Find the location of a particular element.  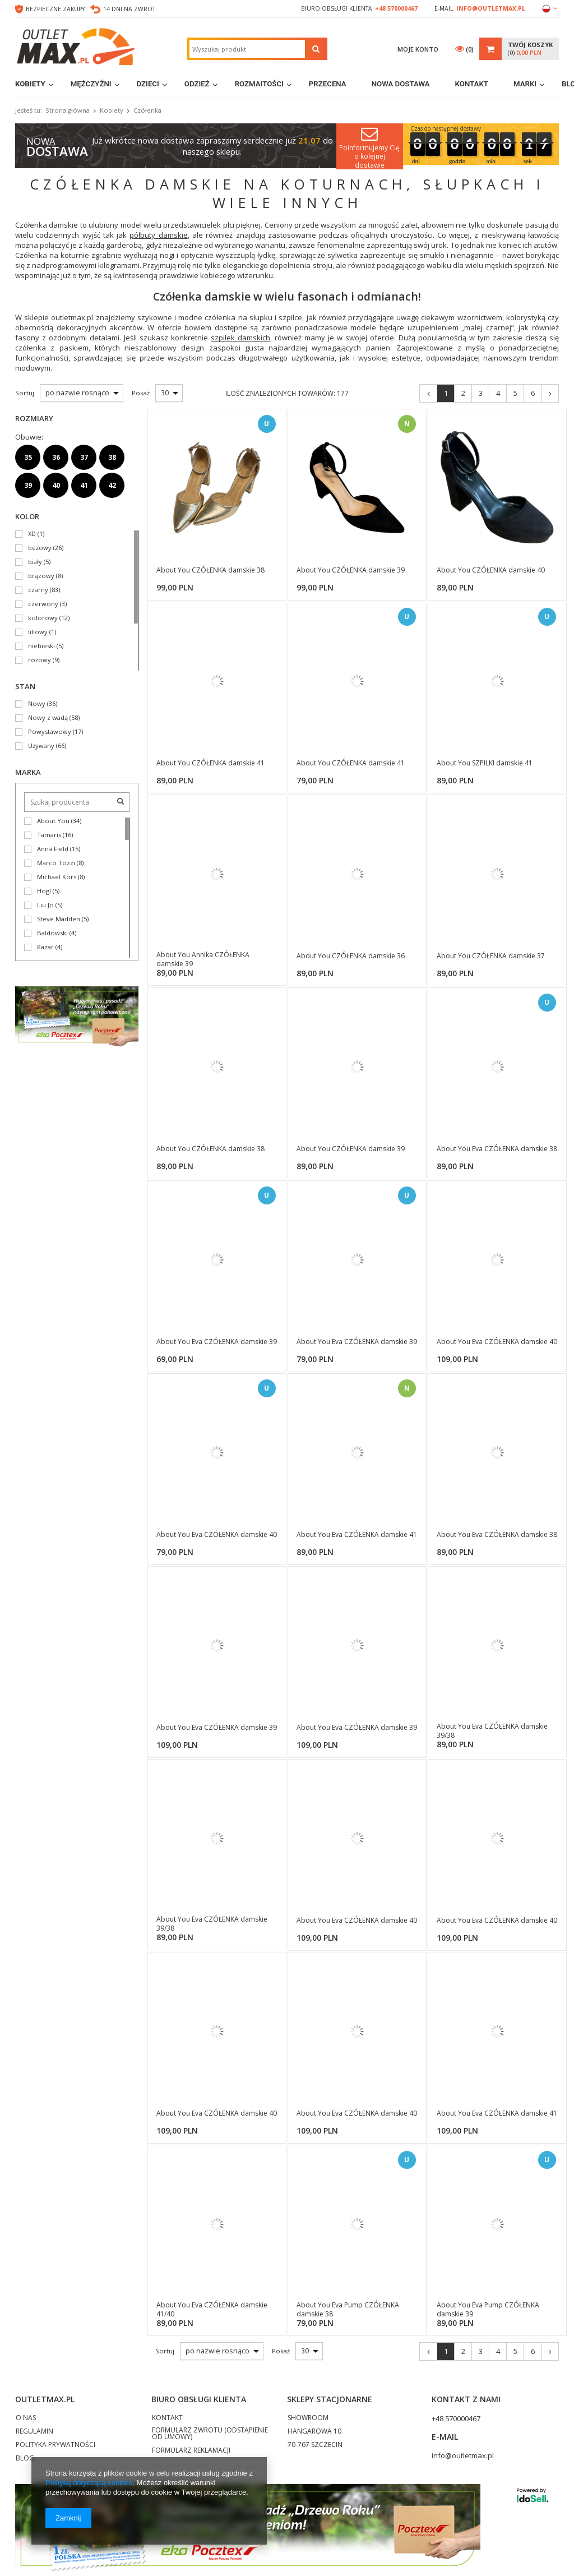

About You Eva Pump CZÓŁENKA damskie 39 is located at coordinates (488, 2309).